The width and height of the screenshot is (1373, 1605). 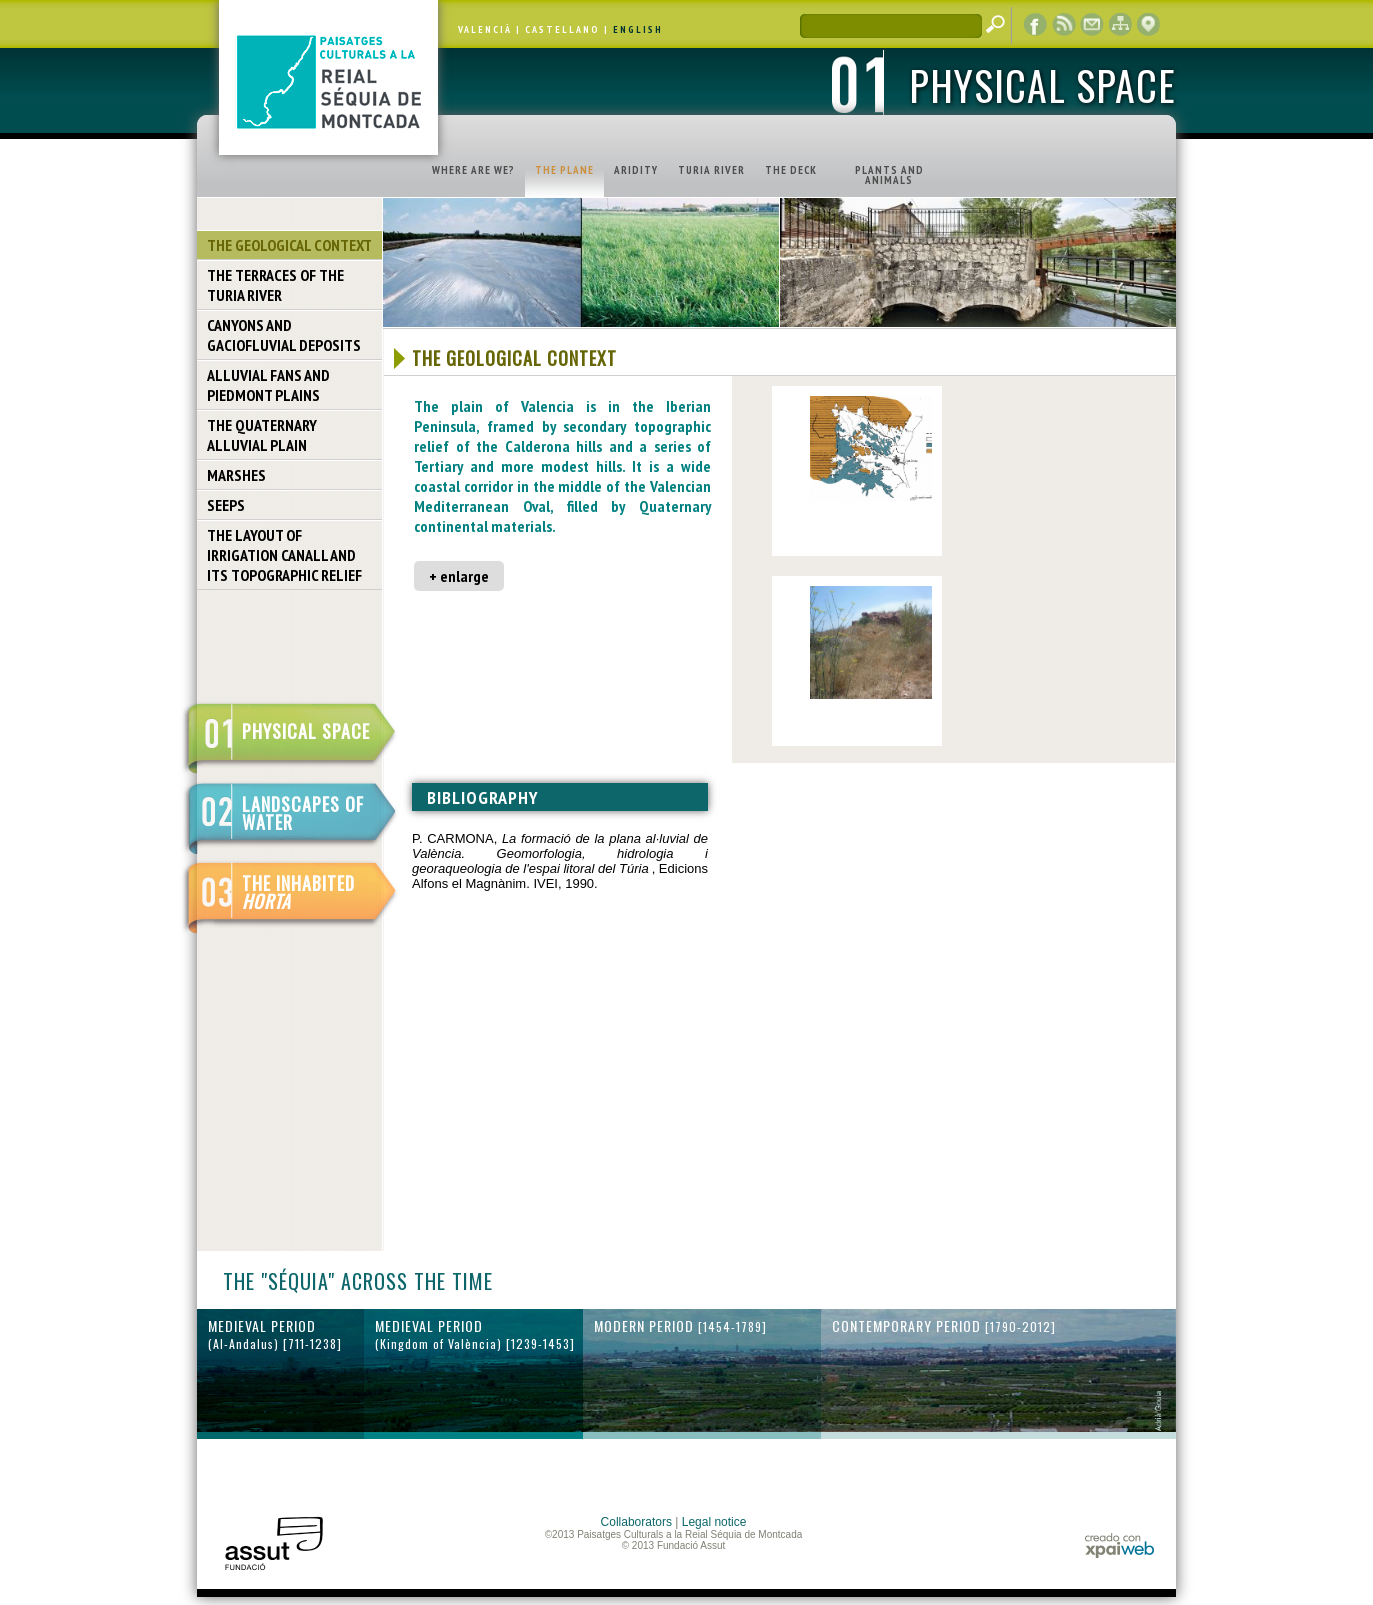 I want to click on ARIDITY, so click(x=636, y=170).